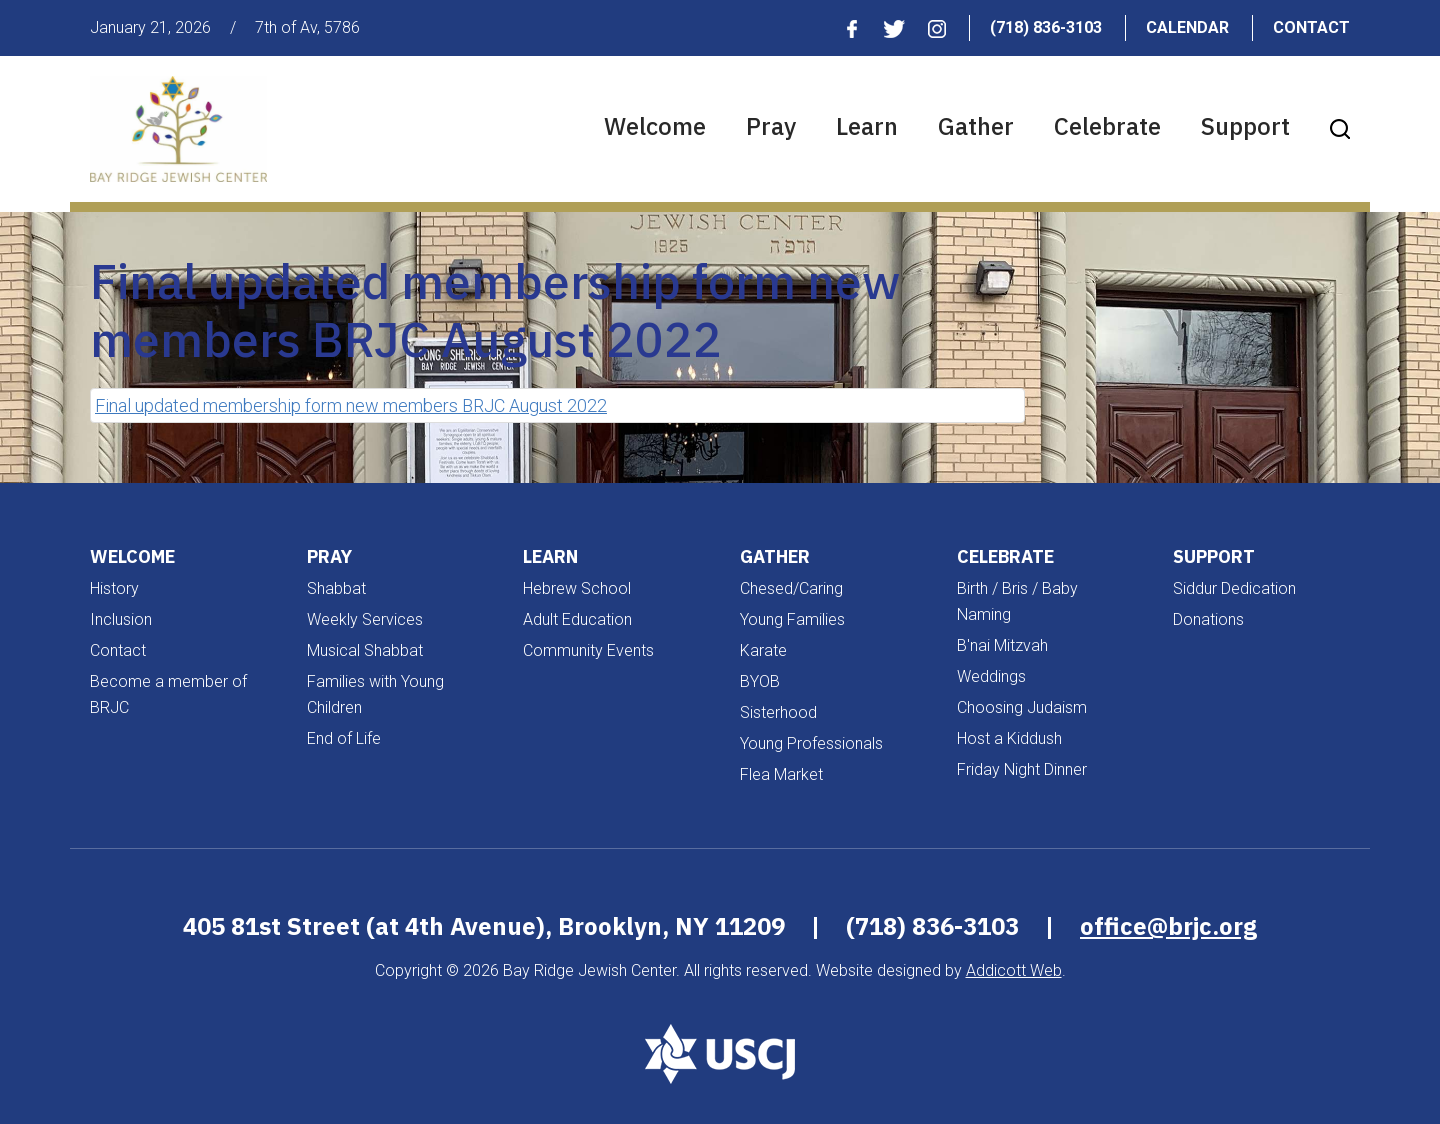 The height and width of the screenshot is (1124, 1440). I want to click on Chesed/Caring, so click(791, 588).